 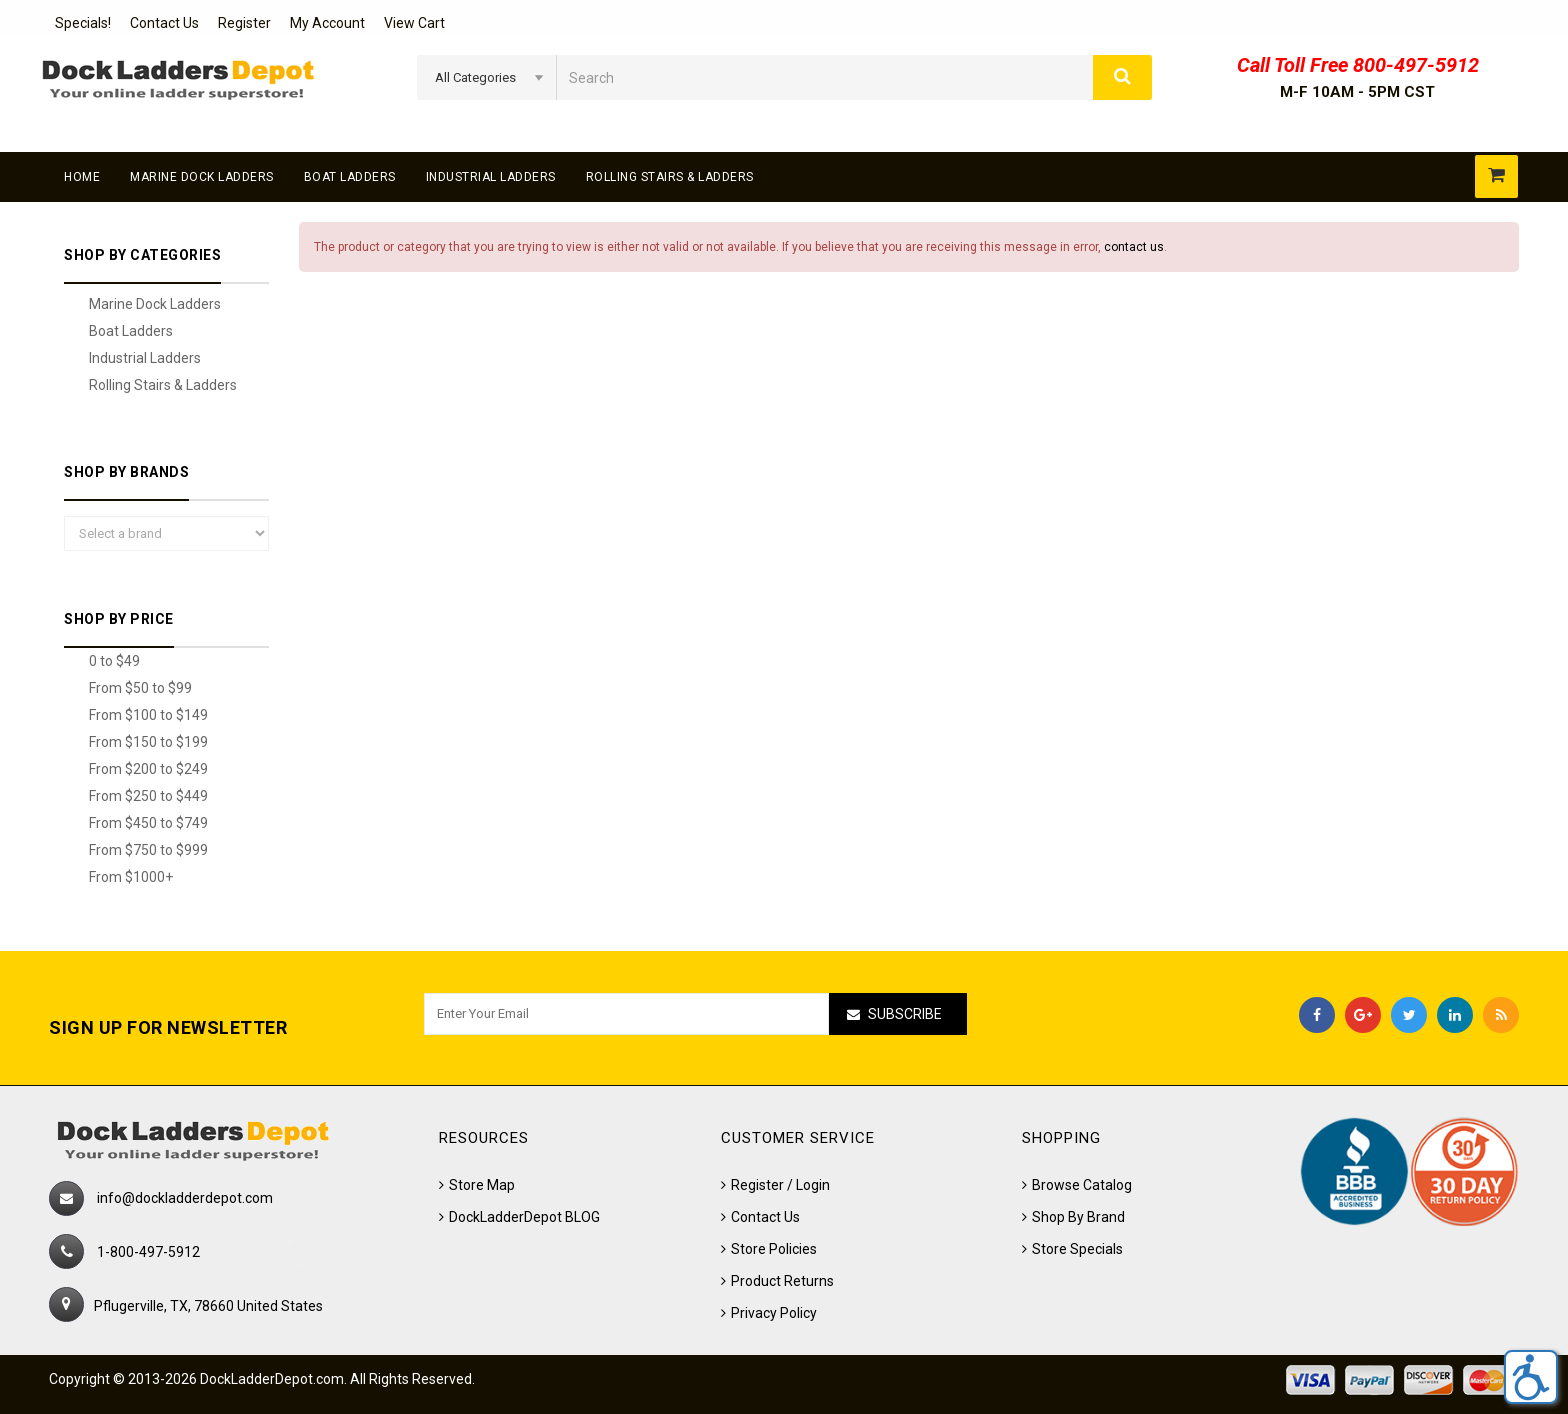 What do you see at coordinates (414, 23) in the screenshot?
I see `View Cart` at bounding box center [414, 23].